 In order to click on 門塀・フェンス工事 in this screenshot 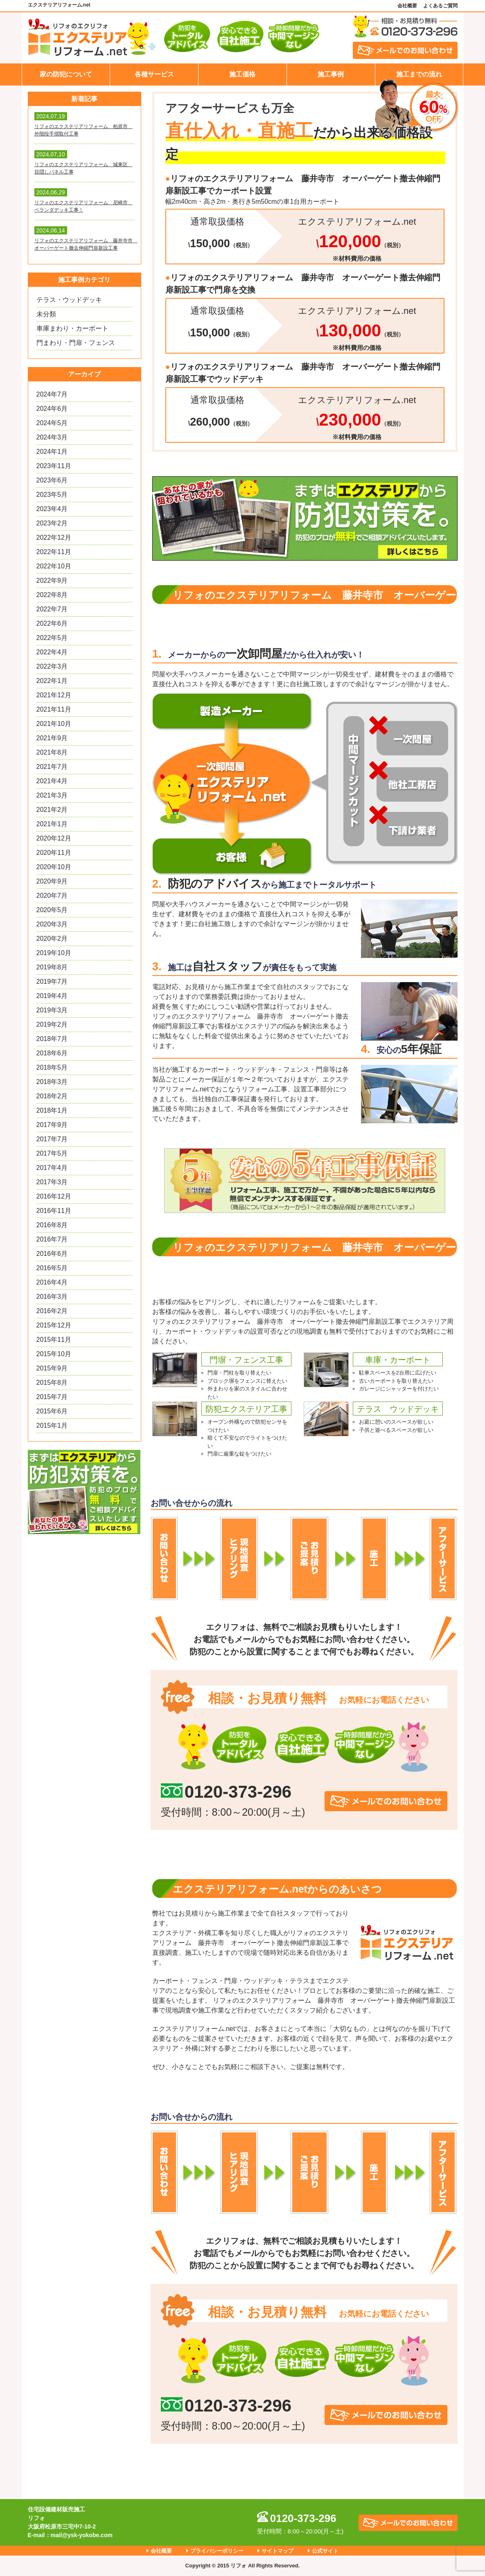, I will do `click(246, 1359)`.